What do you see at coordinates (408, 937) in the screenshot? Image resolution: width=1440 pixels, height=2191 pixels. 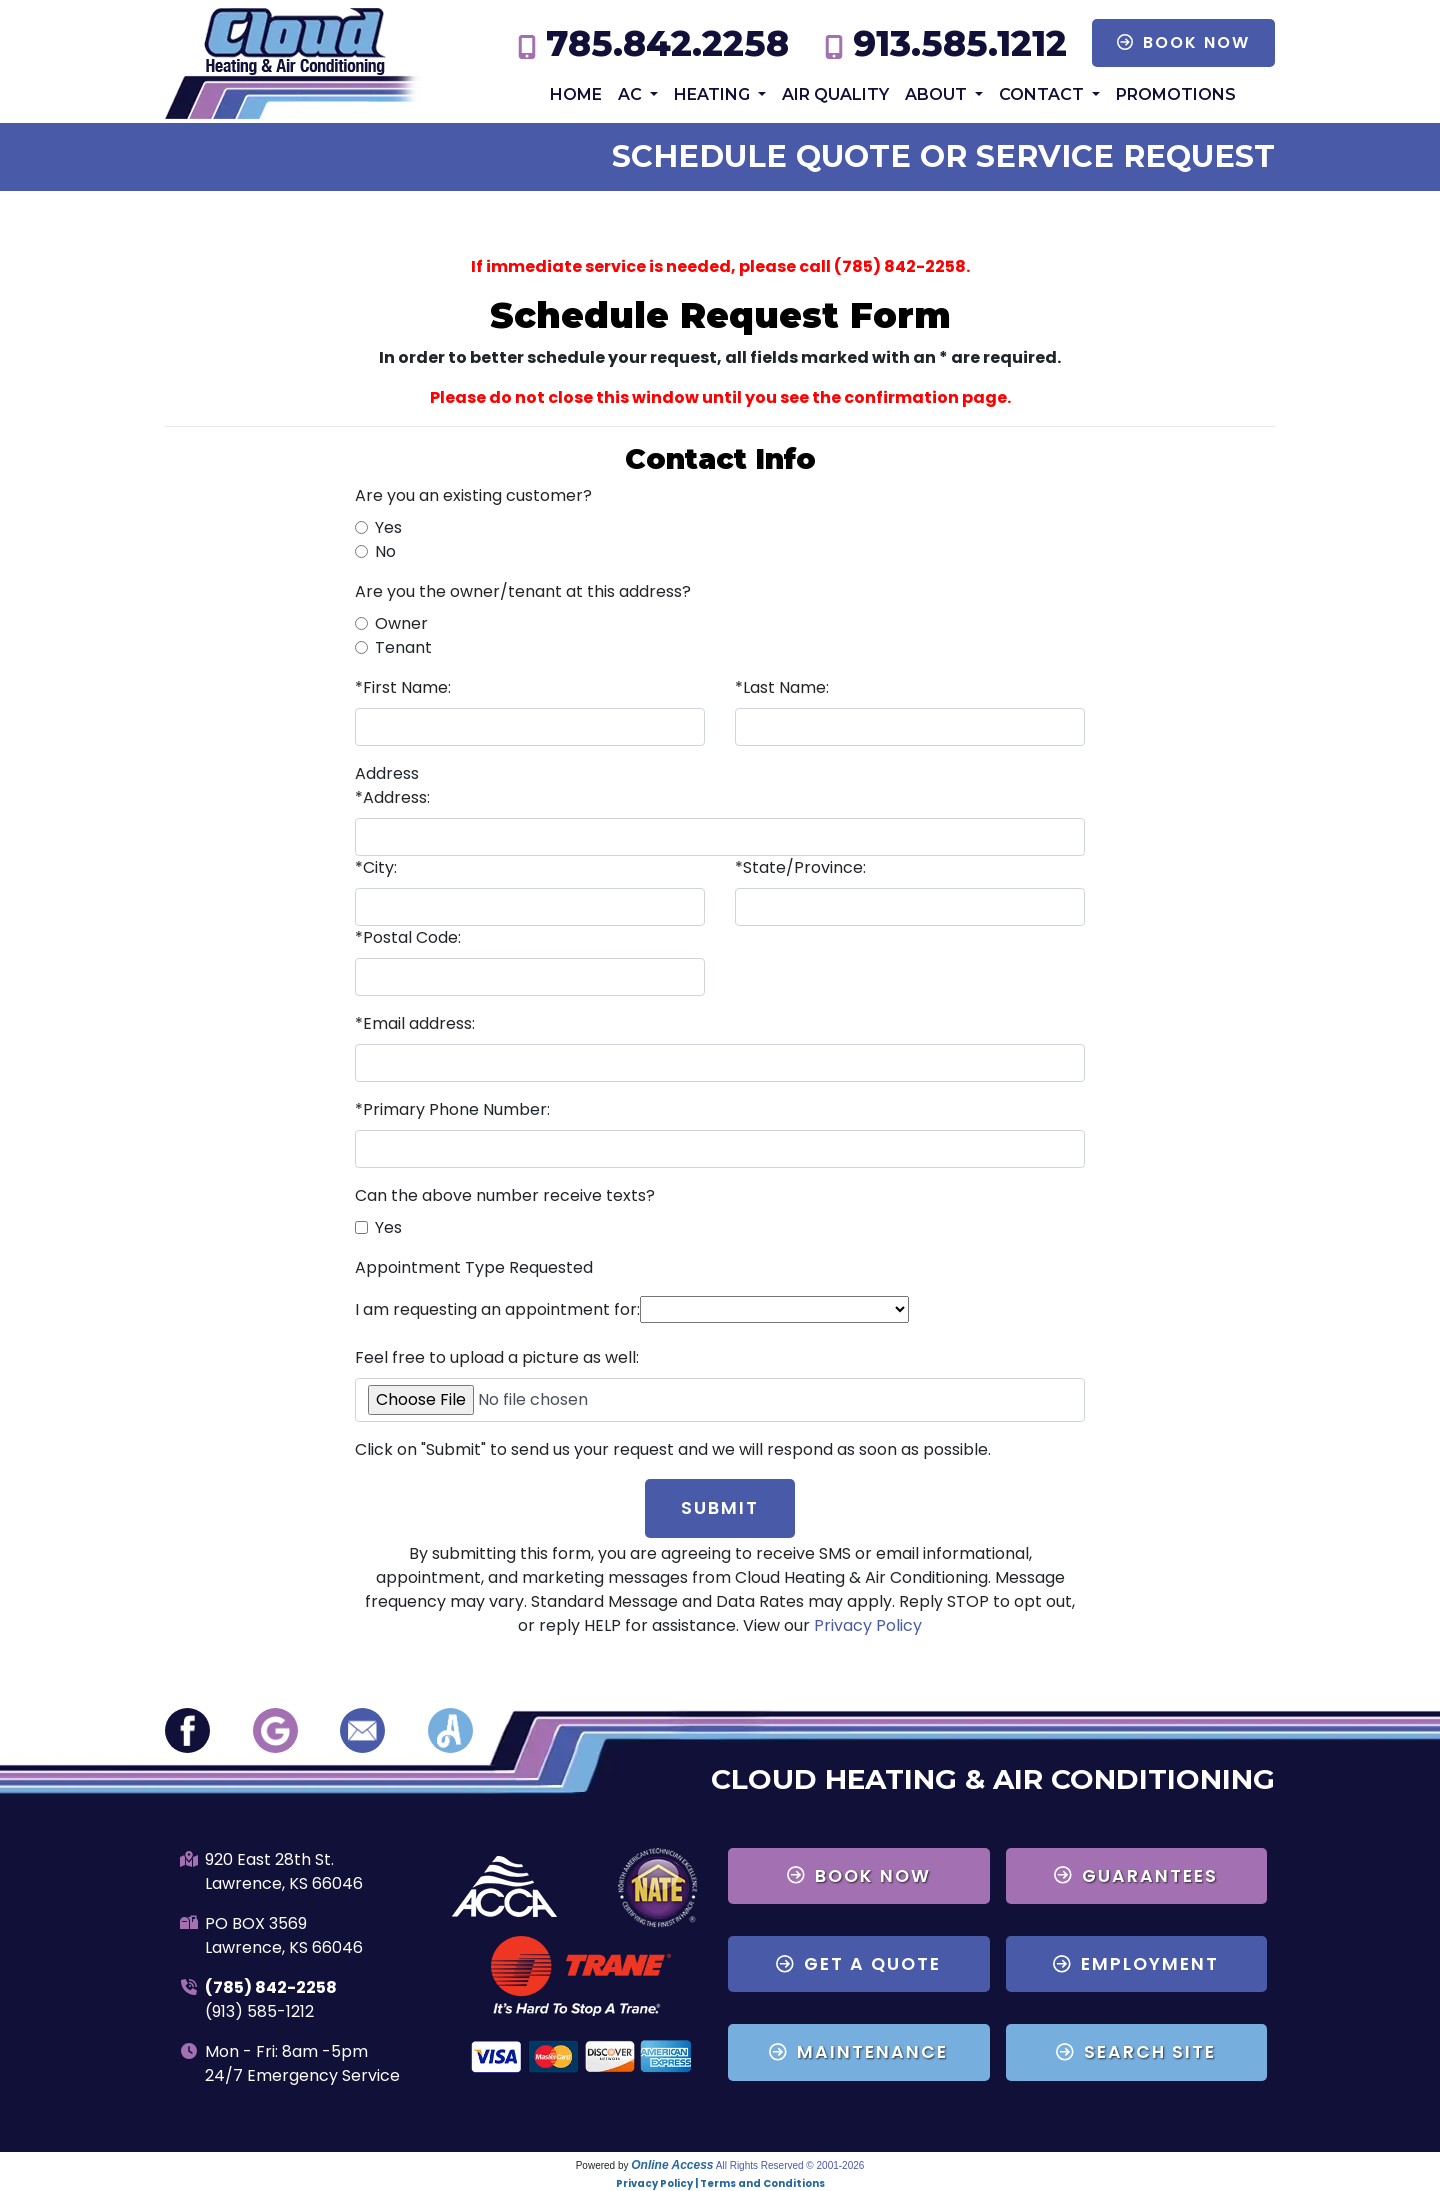 I see `*Postal Code:` at bounding box center [408, 937].